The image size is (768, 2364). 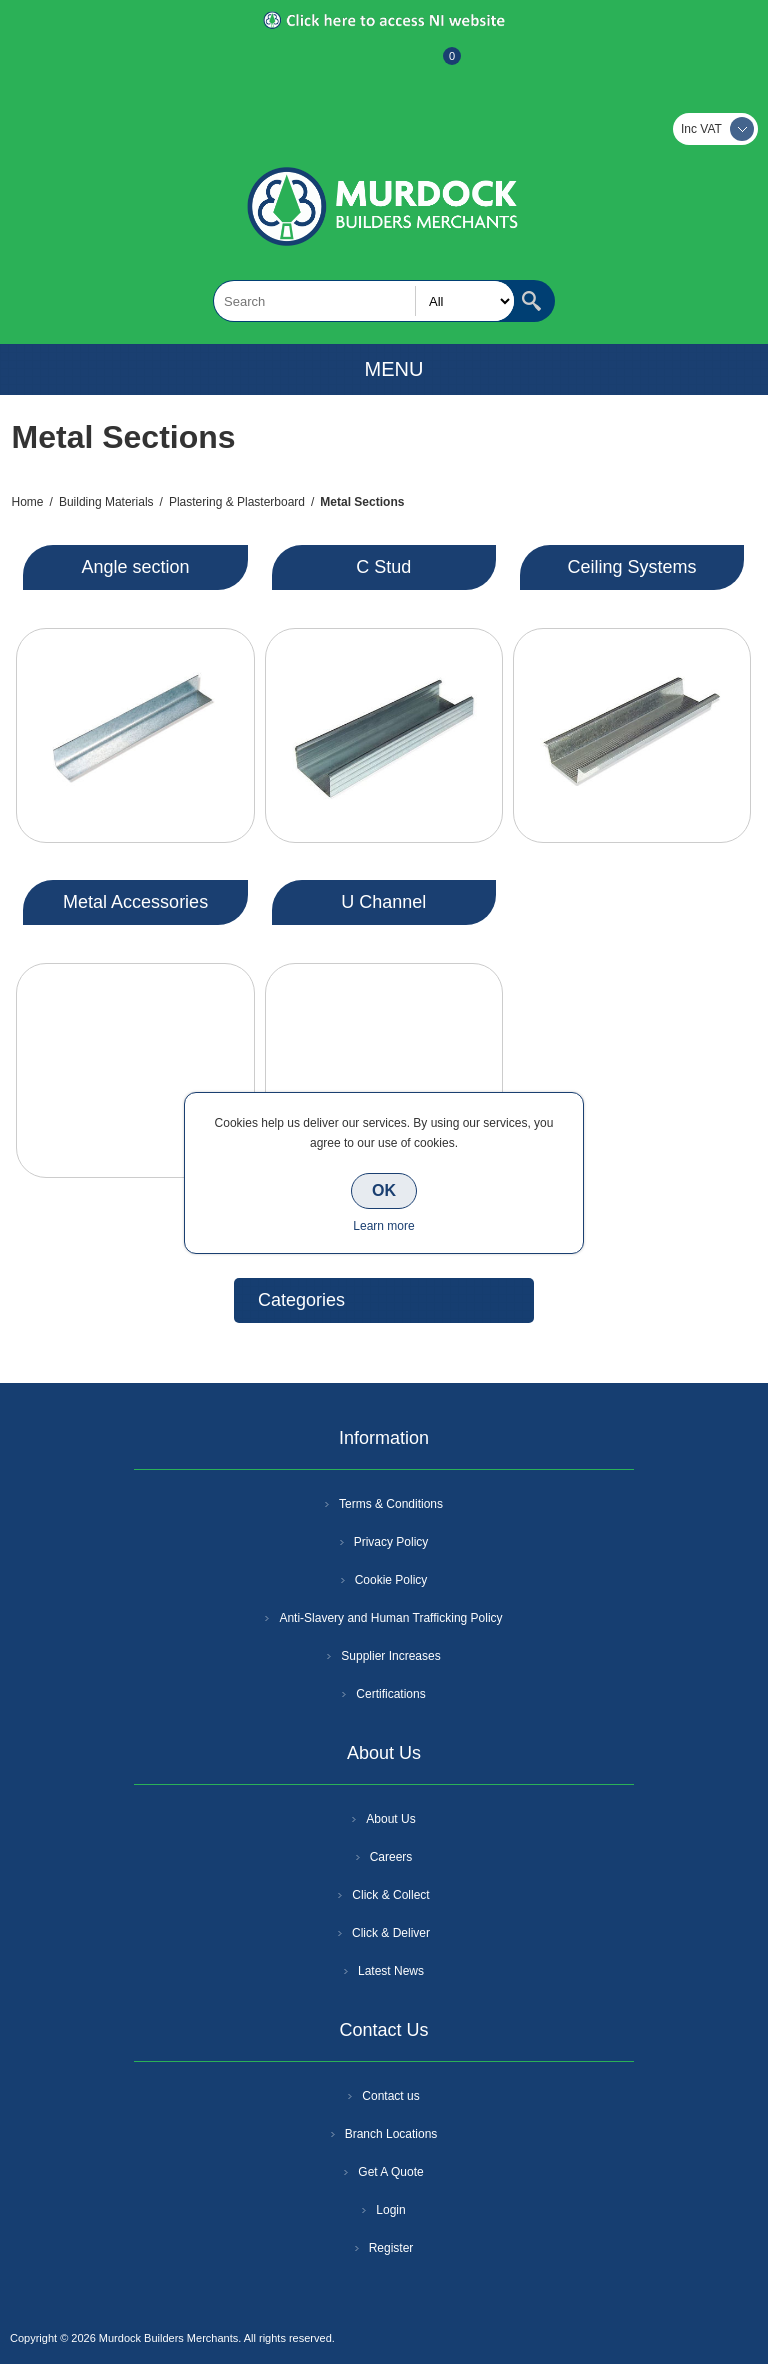 I want to click on Contact us, so click(x=390, y=2096).